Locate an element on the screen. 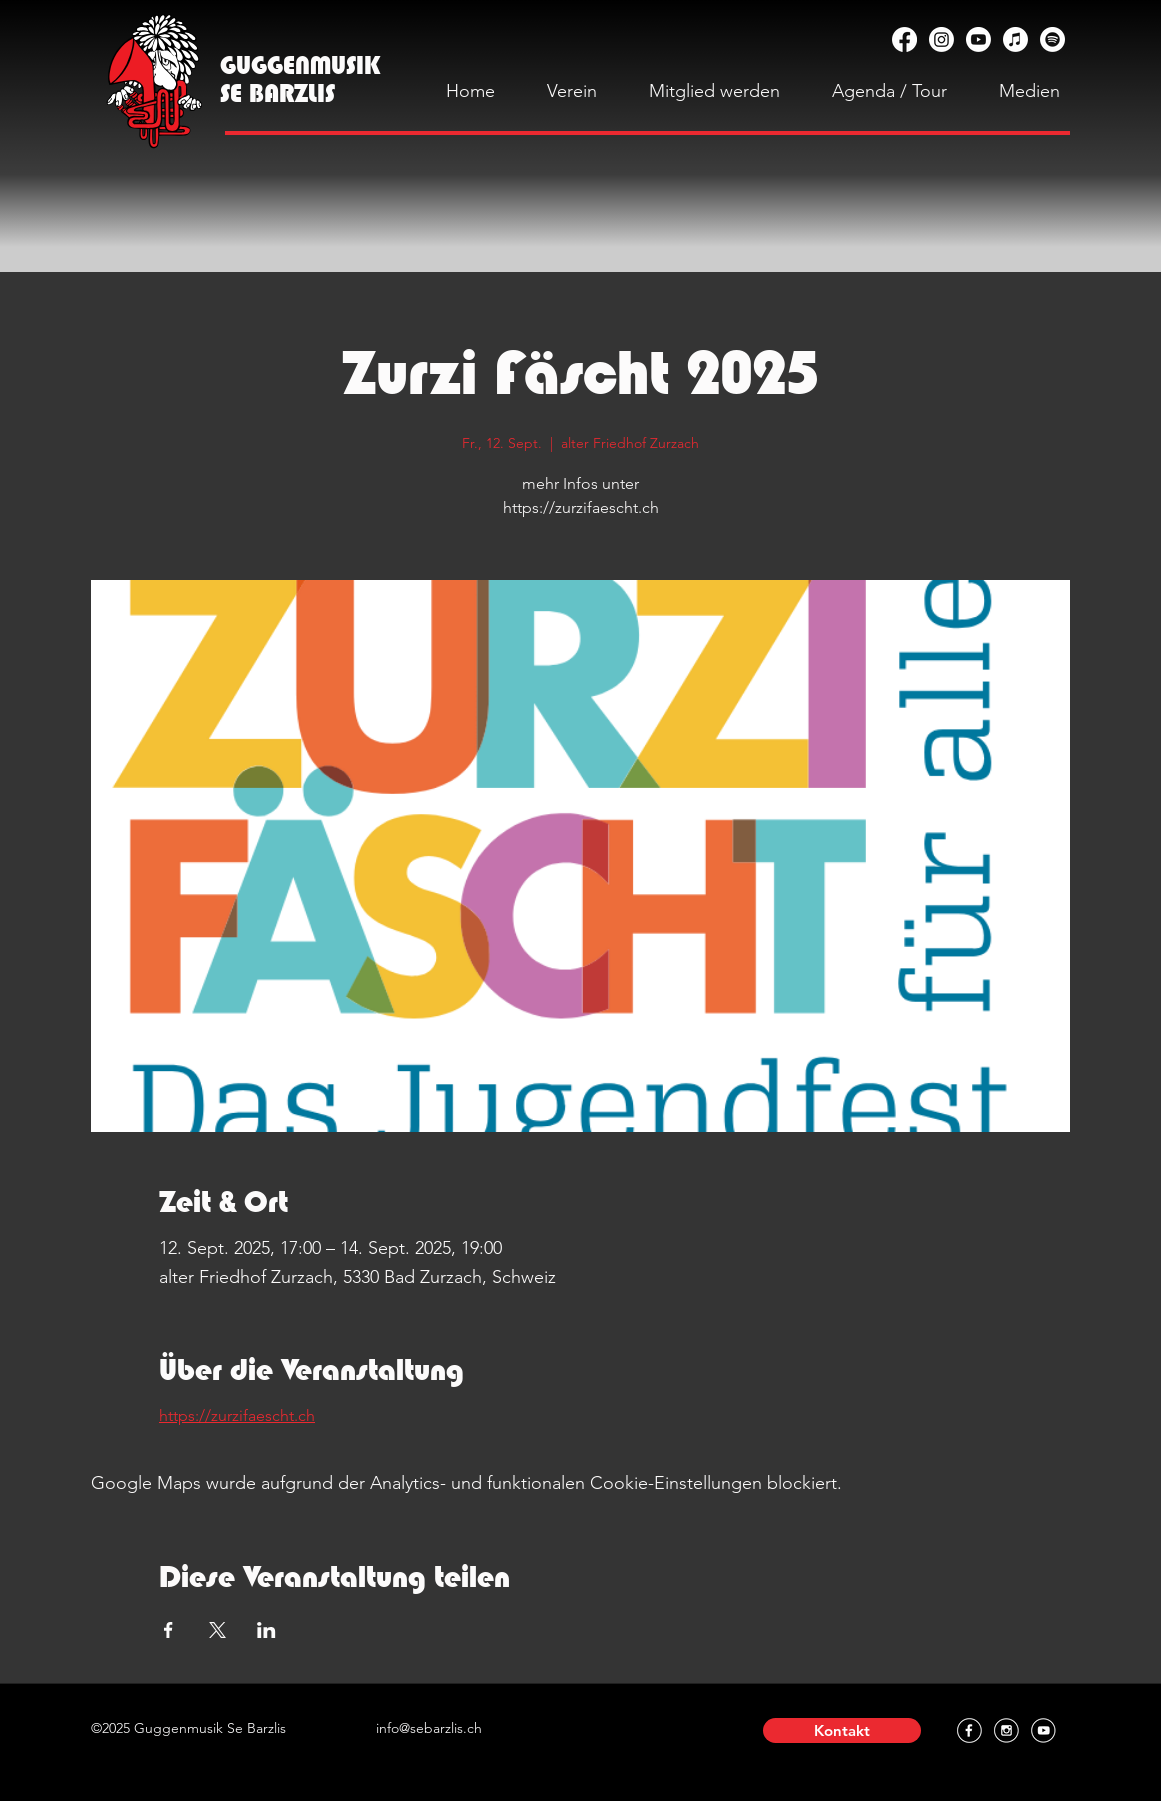  [button] is located at coordinates (842, 1730).